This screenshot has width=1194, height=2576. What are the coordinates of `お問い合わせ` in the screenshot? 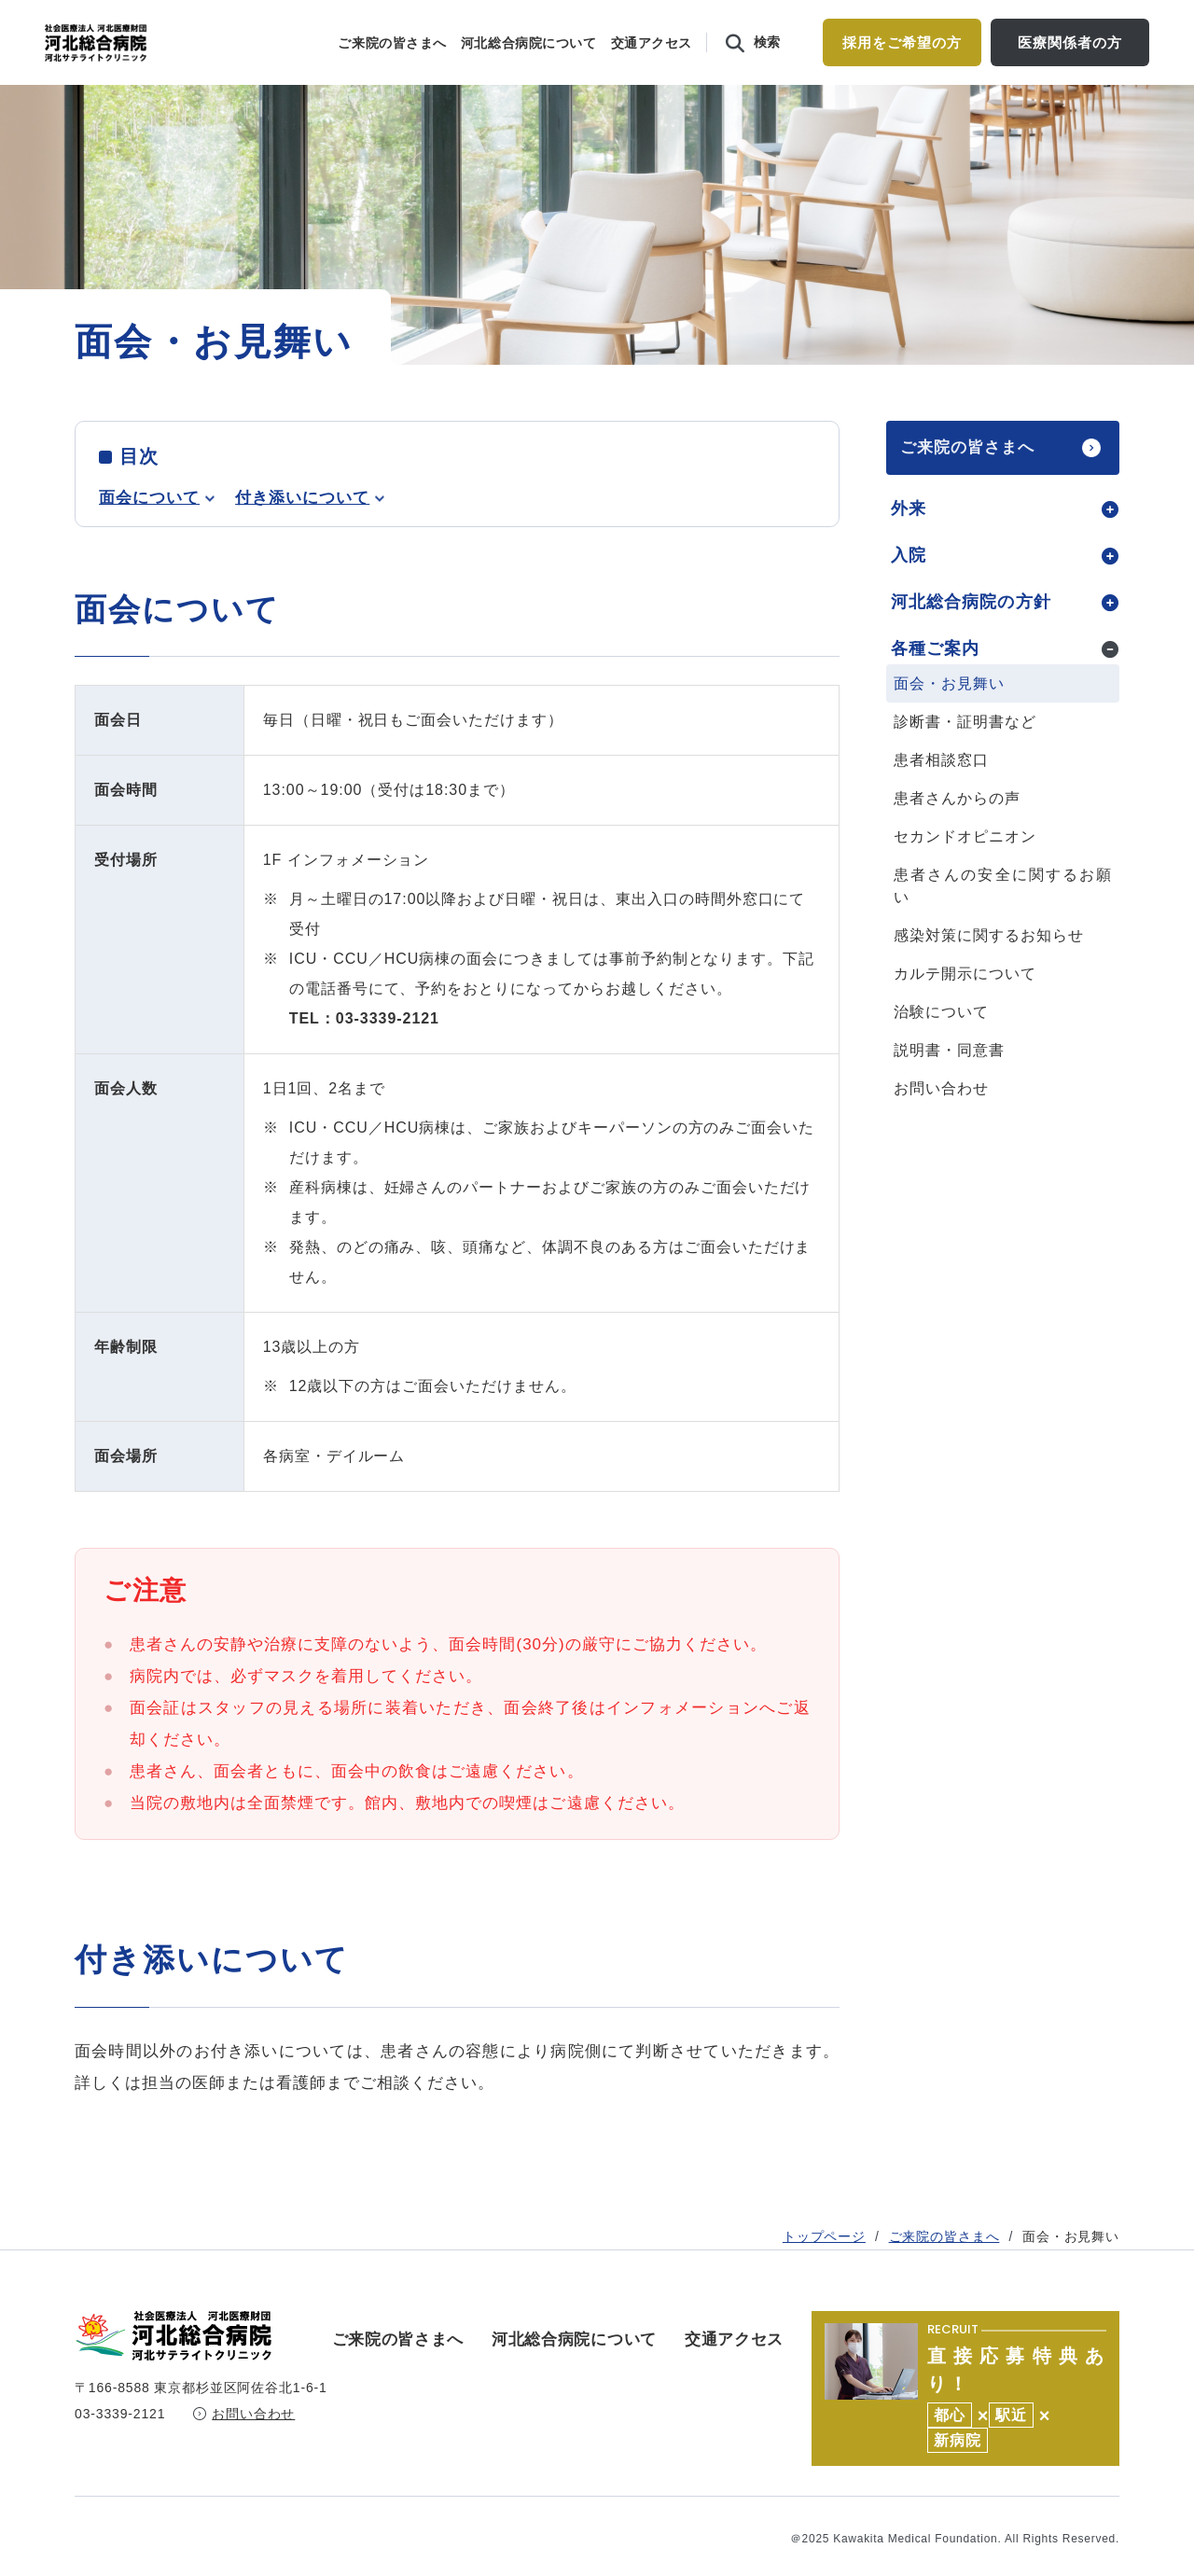 It's located at (941, 1127).